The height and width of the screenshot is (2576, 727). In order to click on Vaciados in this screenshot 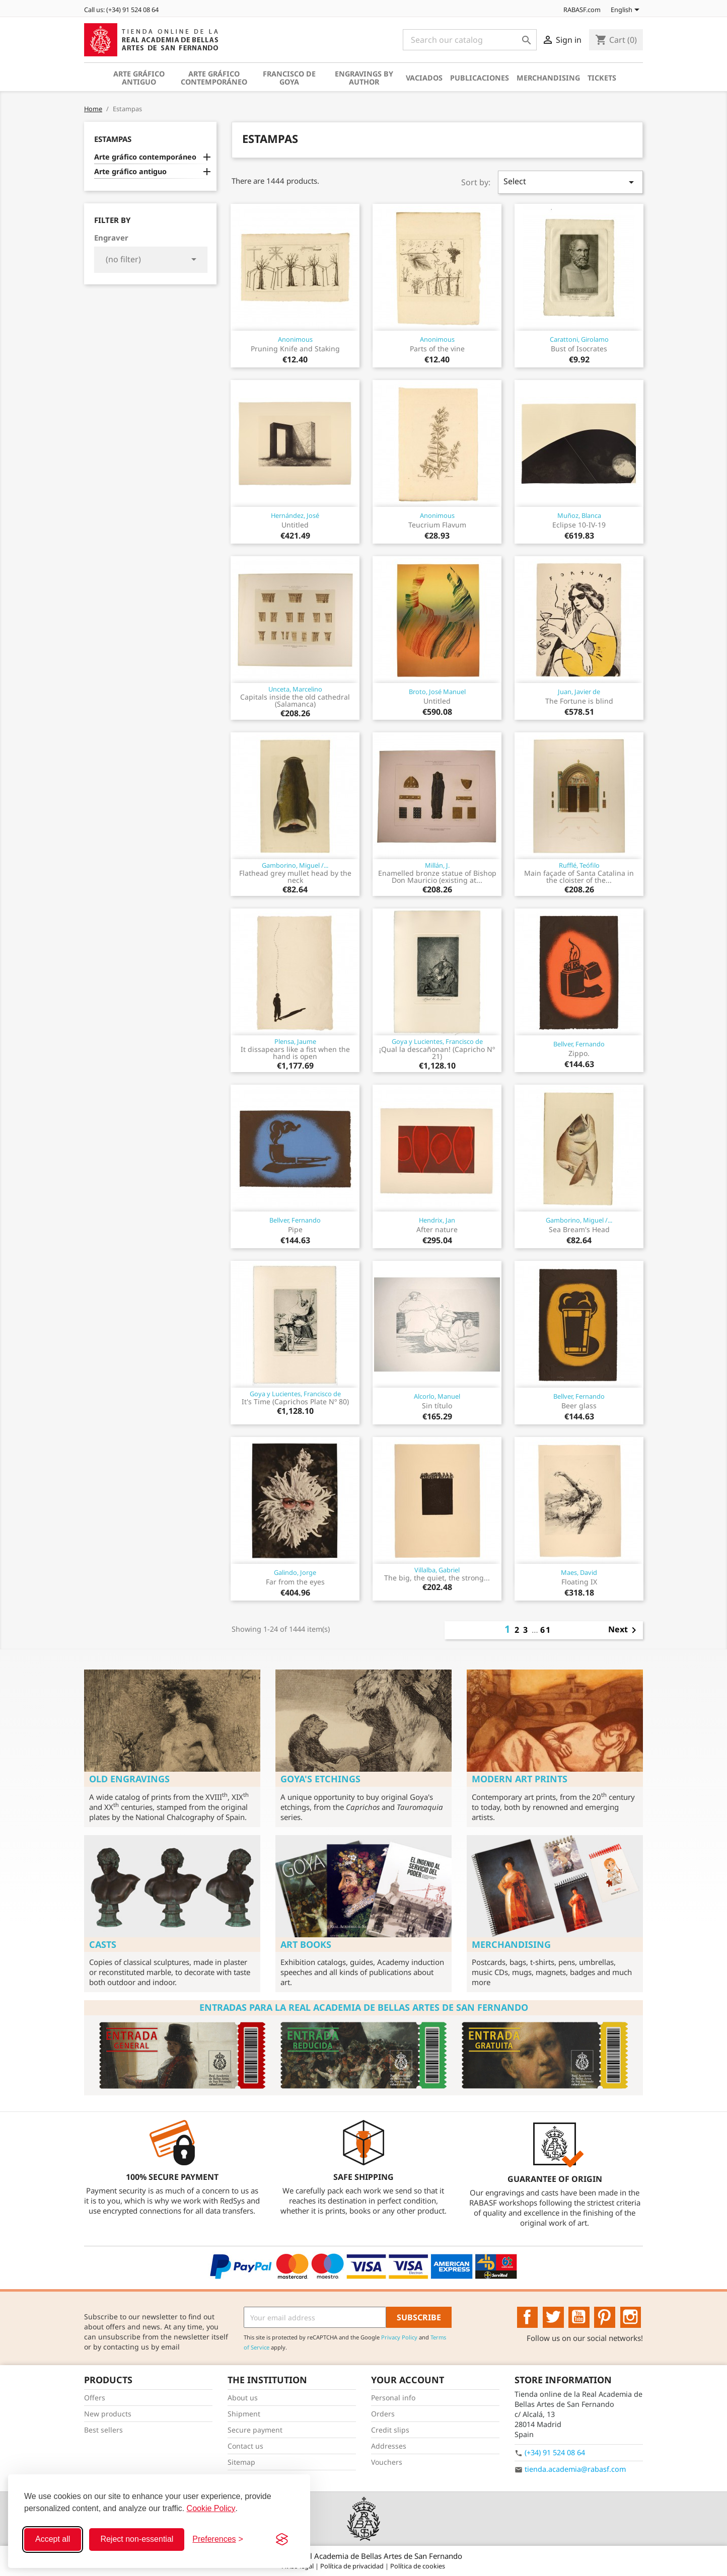, I will do `click(424, 78)`.